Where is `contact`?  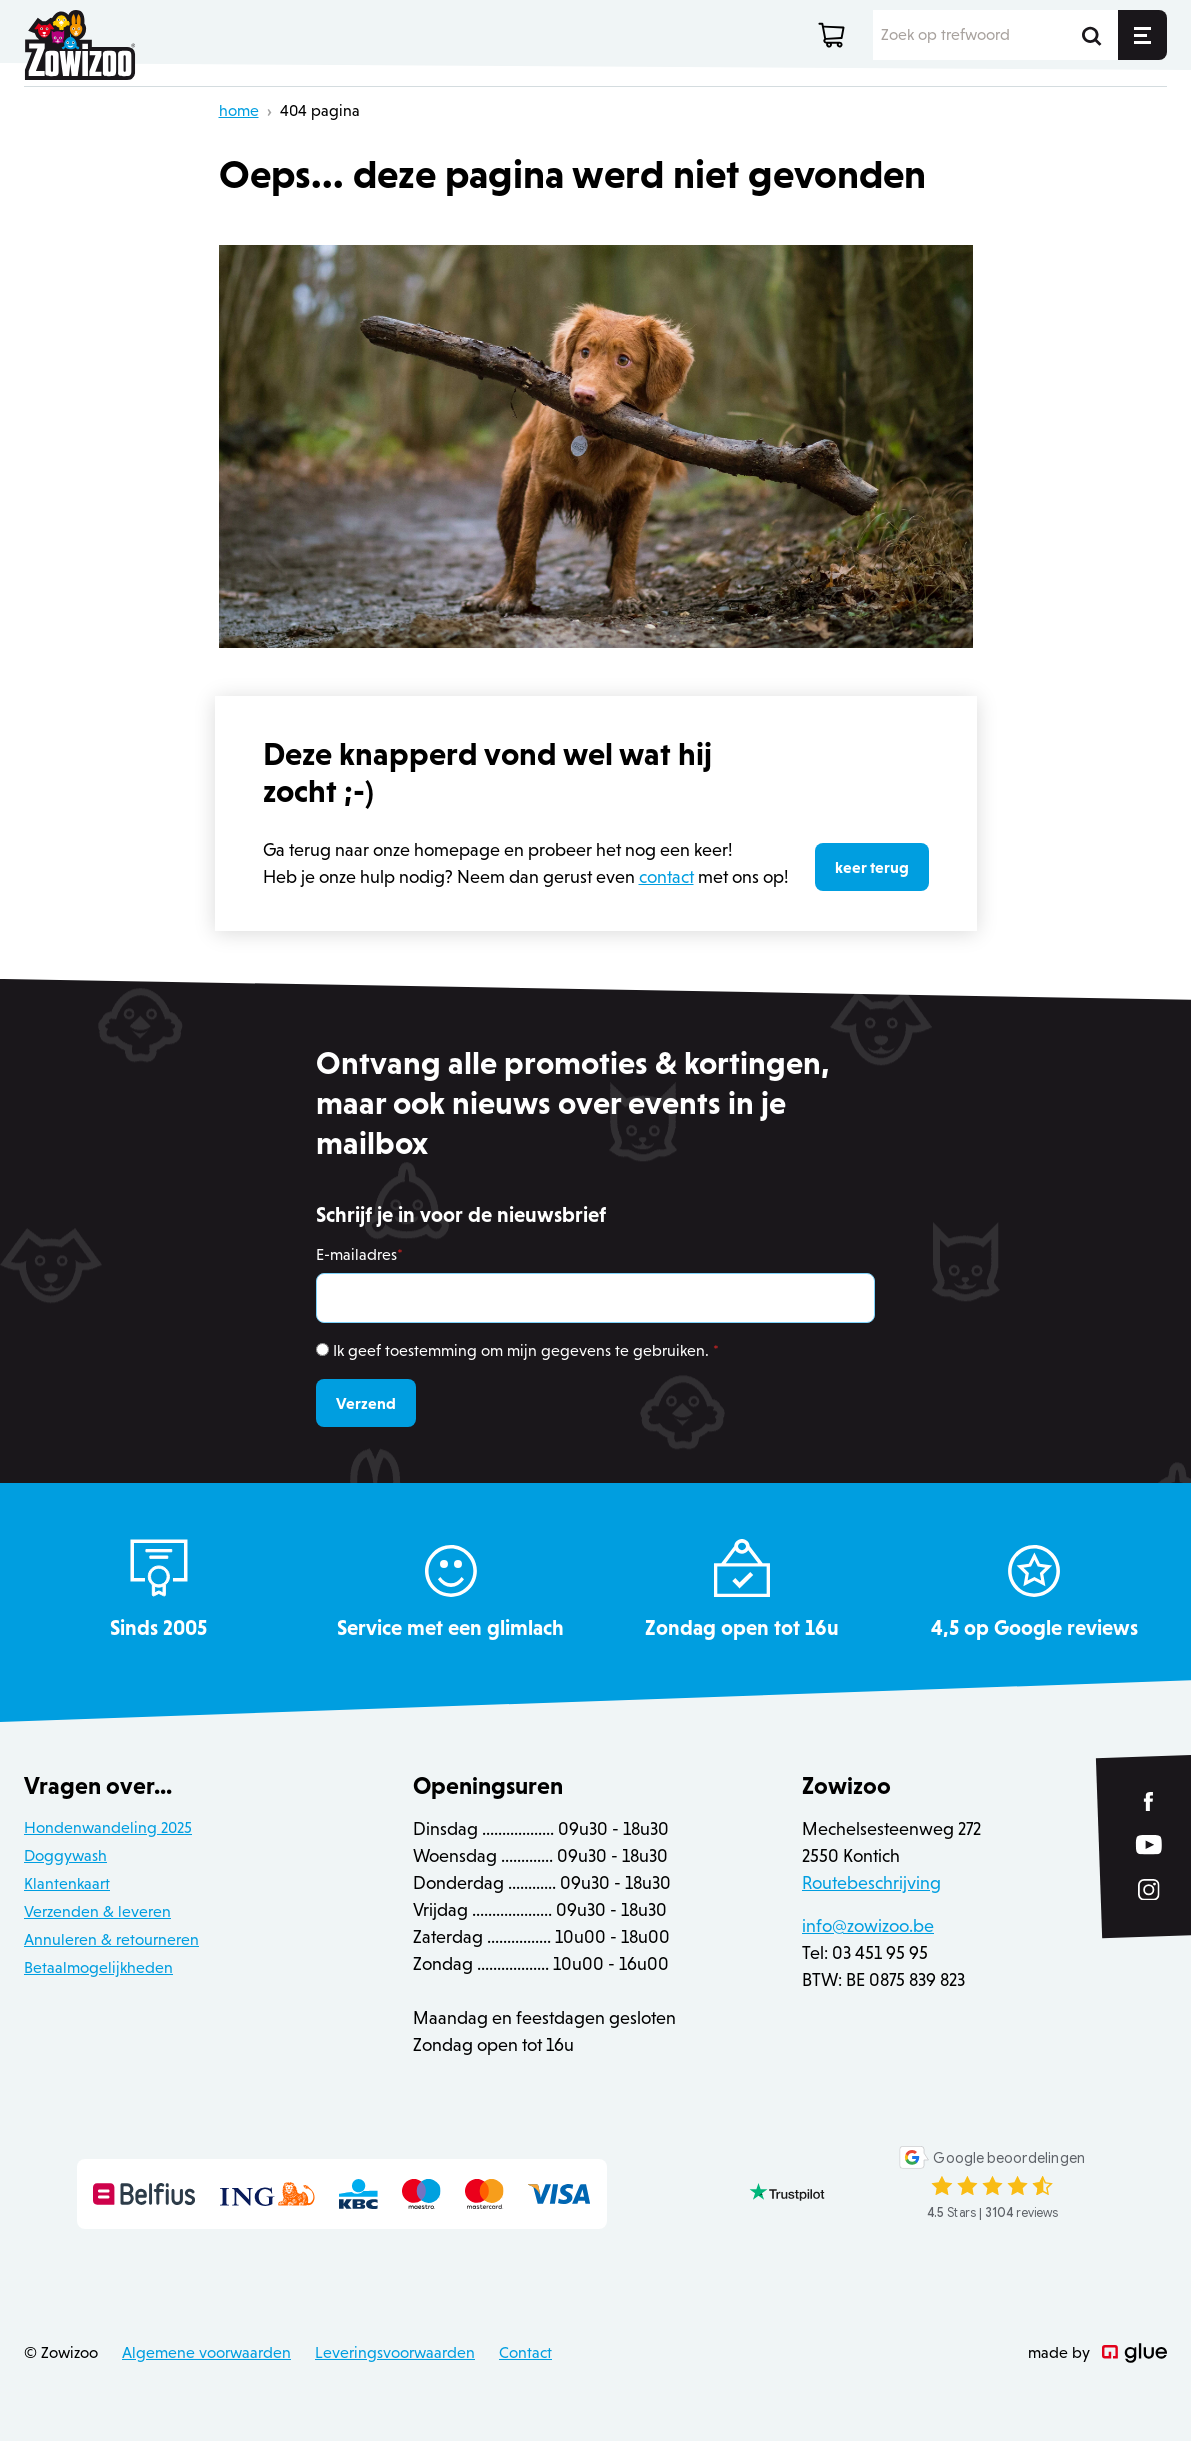 contact is located at coordinates (666, 877).